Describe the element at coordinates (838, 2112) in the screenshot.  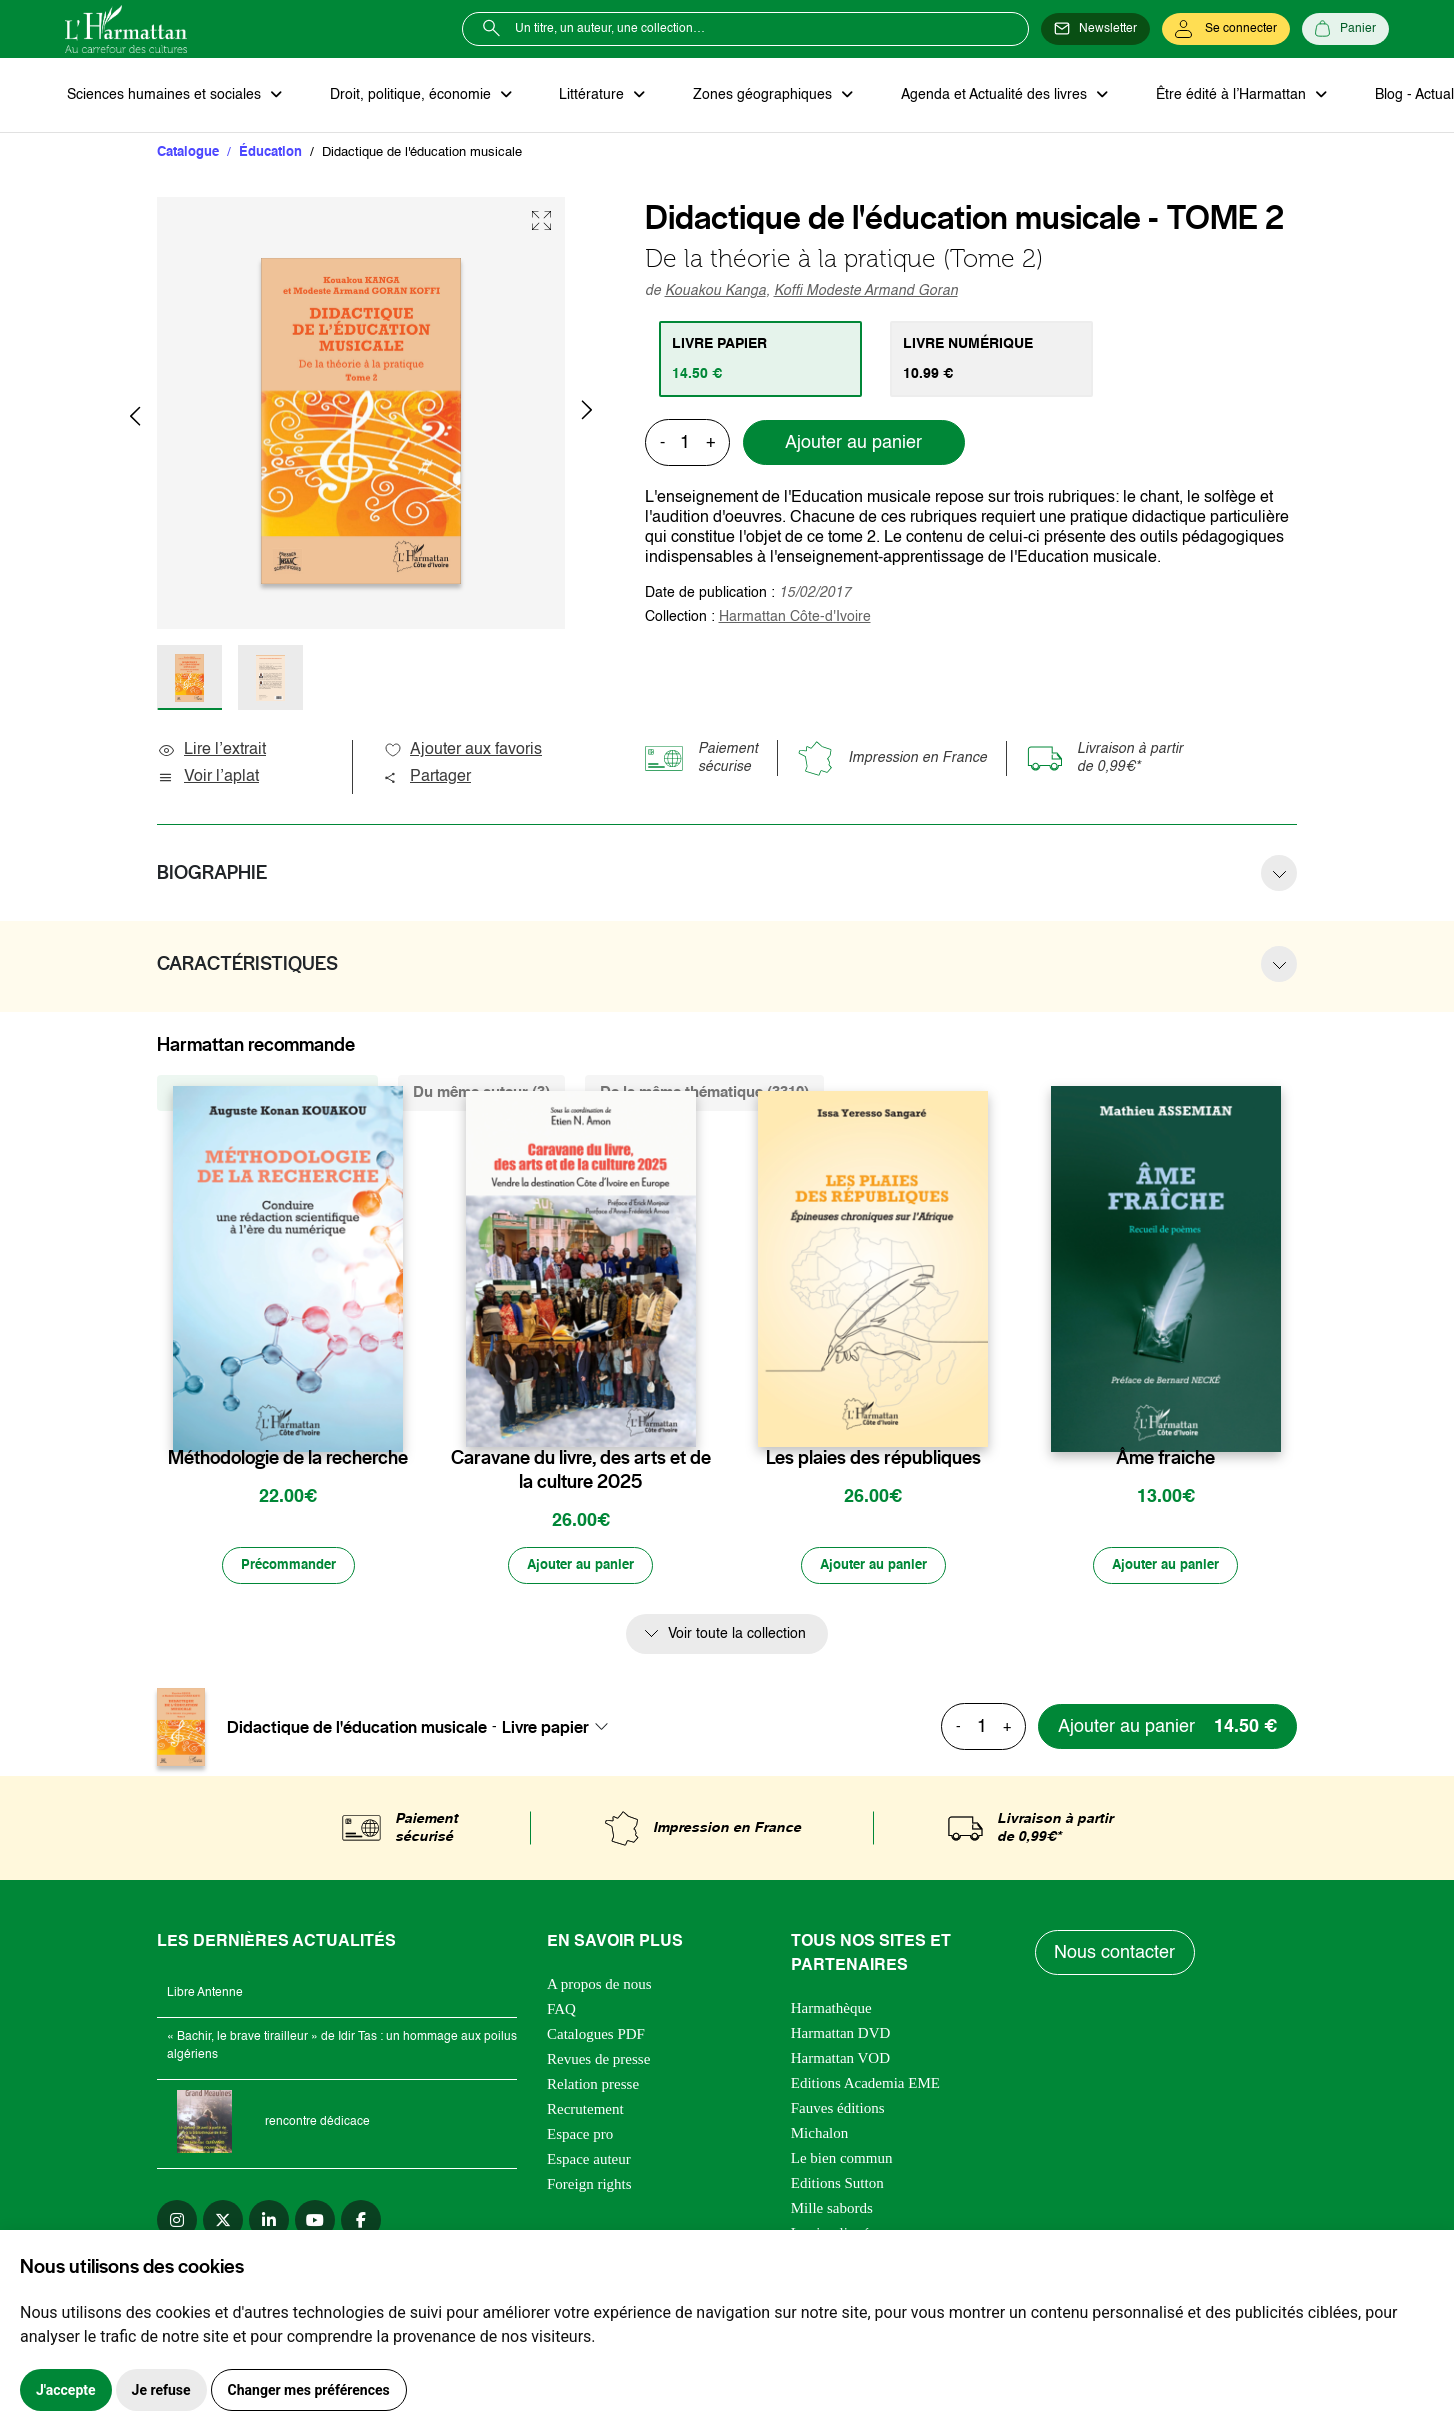
I see `Fauves éditions` at that location.